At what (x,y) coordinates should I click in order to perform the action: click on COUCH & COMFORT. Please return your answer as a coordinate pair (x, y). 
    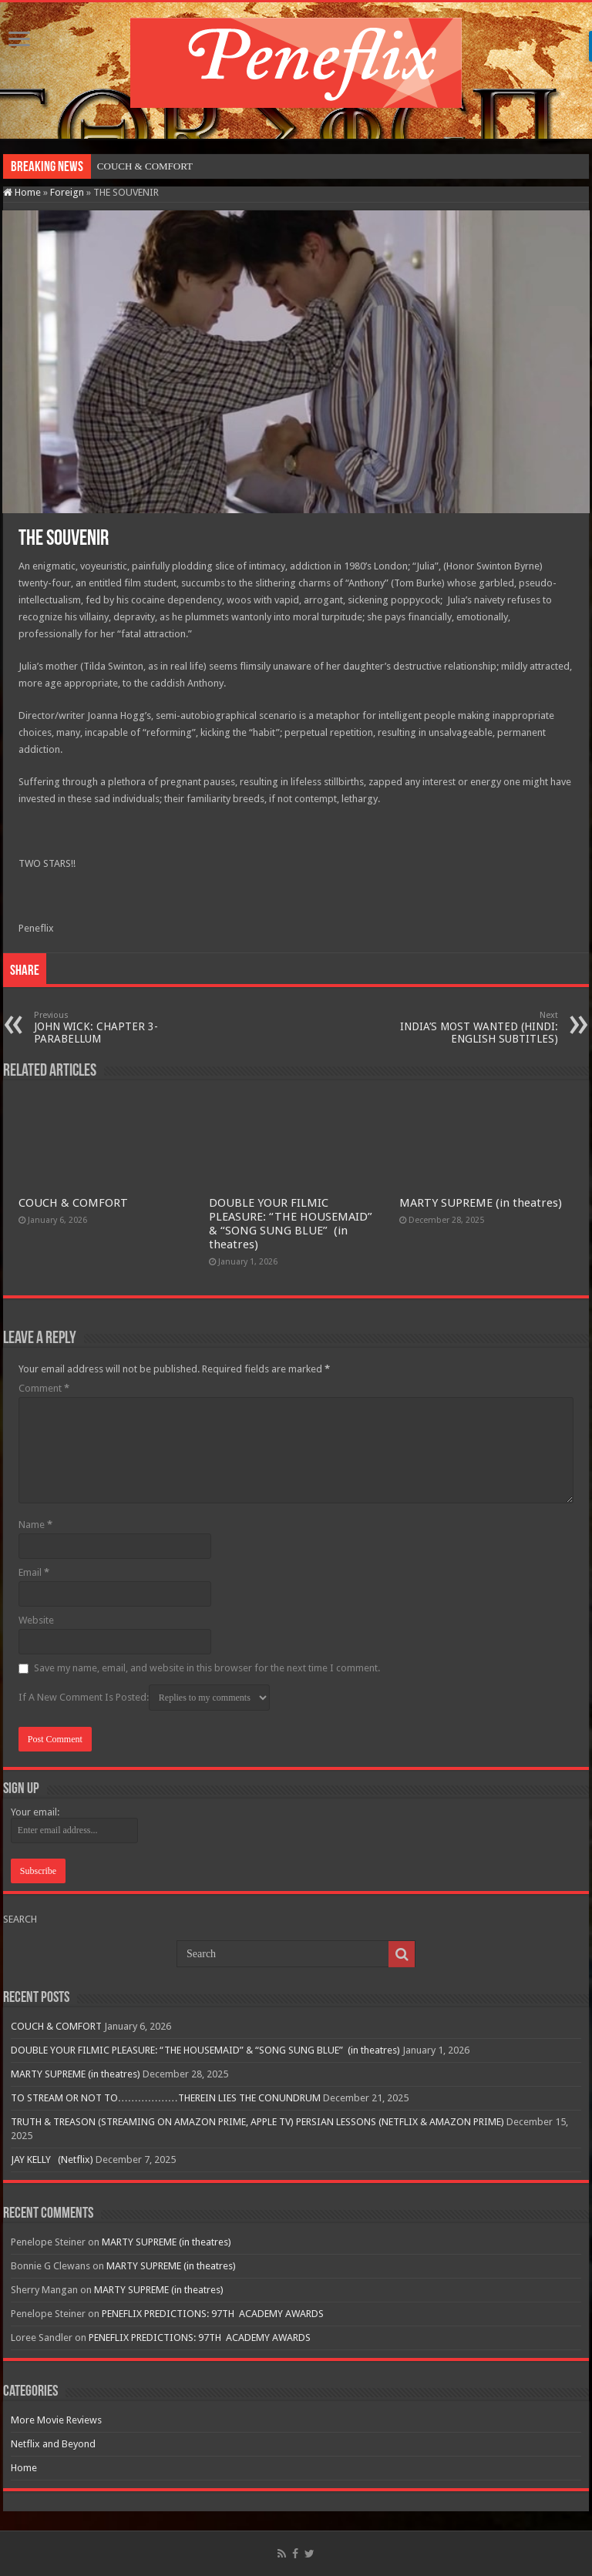
    Looking at the image, I should click on (145, 166).